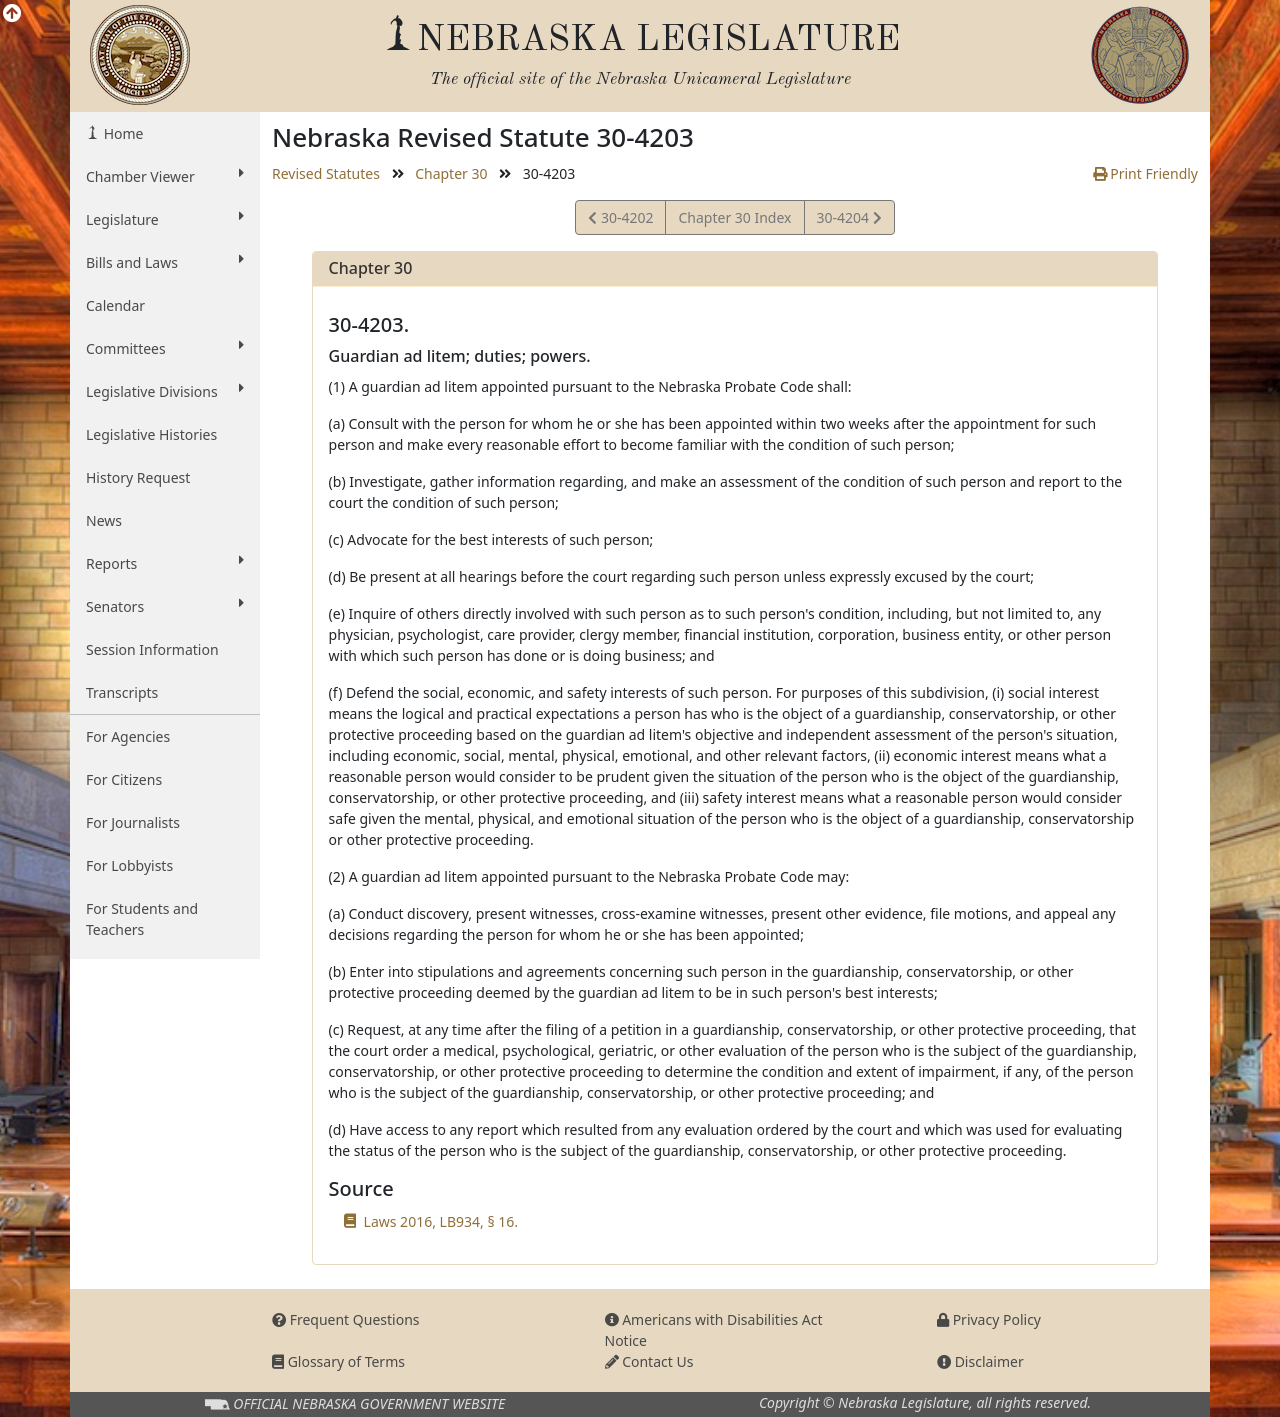 Image resolution: width=1280 pixels, height=1417 pixels. What do you see at coordinates (138, 477) in the screenshot?
I see `History Request` at bounding box center [138, 477].